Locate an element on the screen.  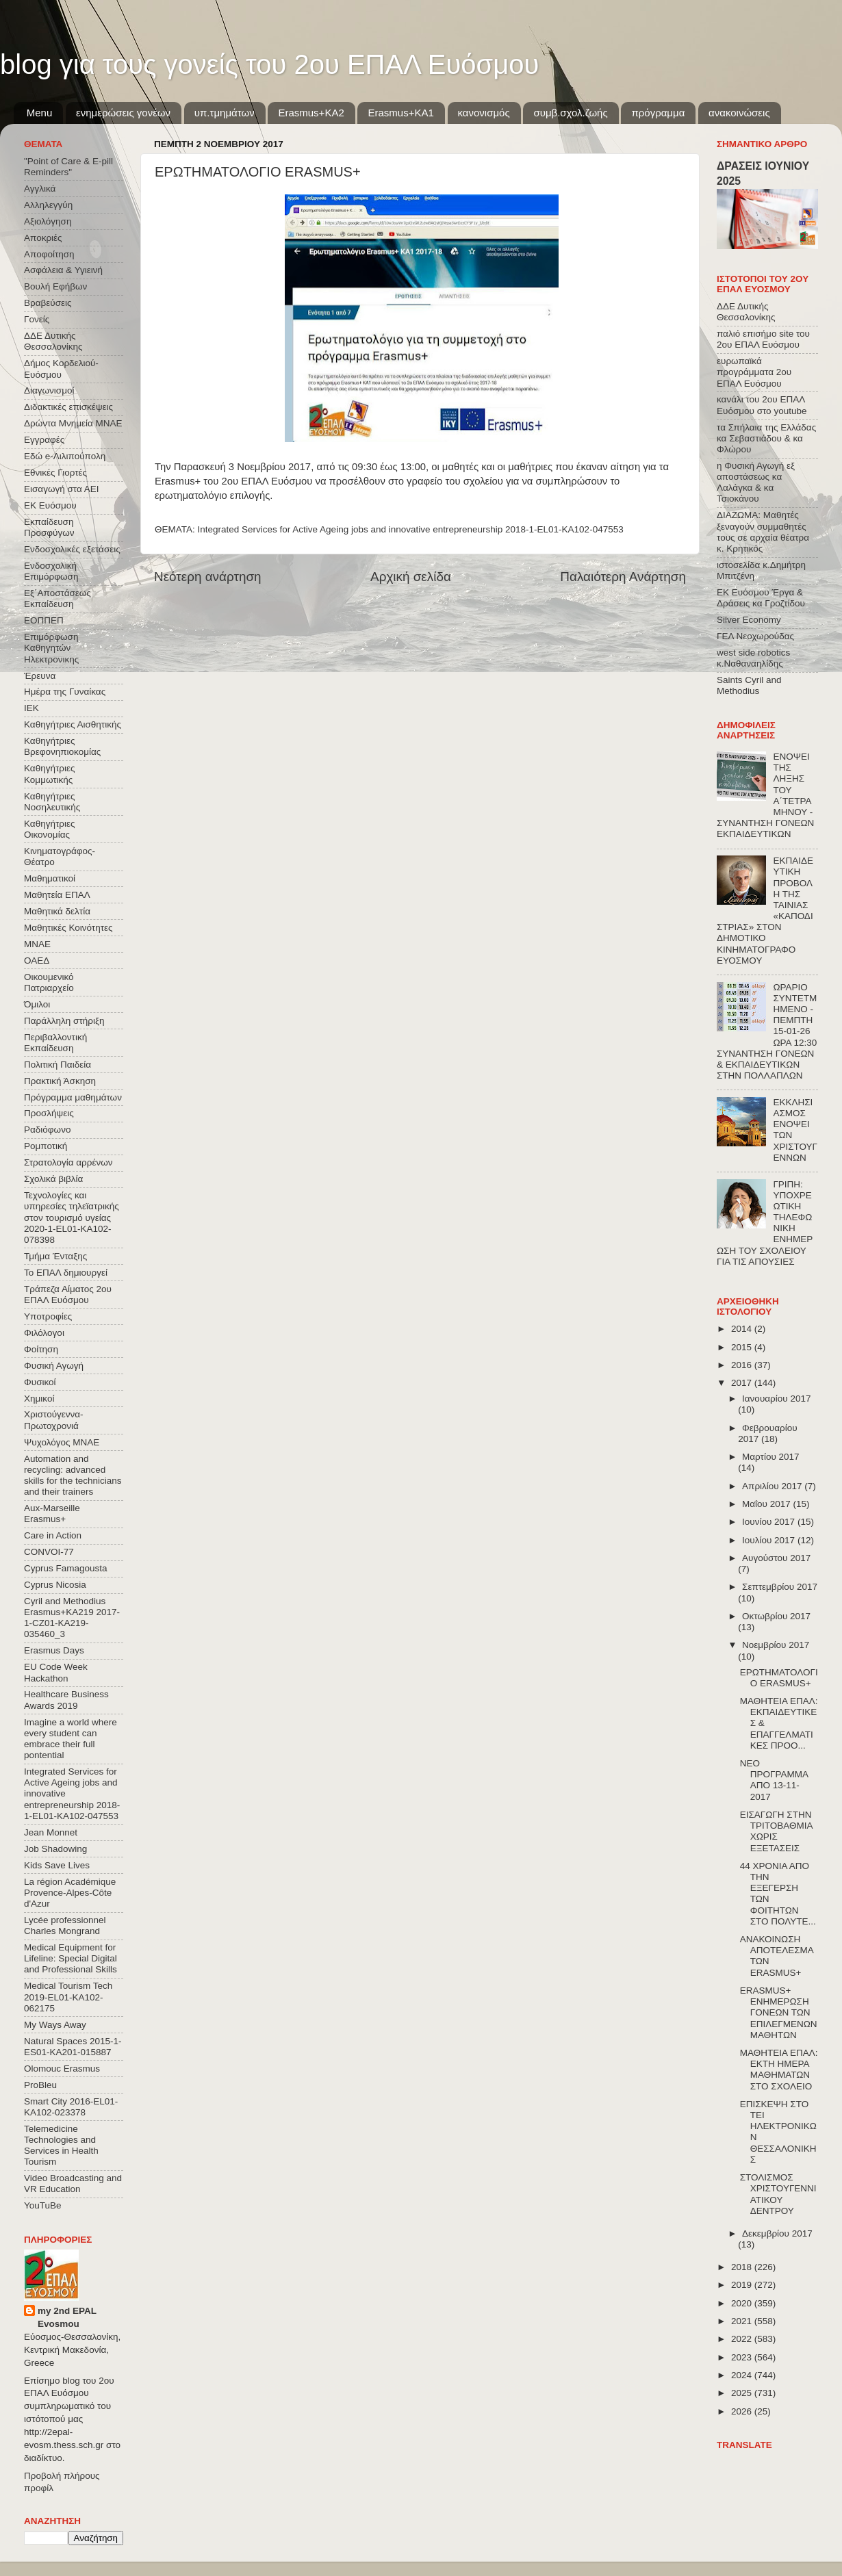
Βουλή Εφήβων is located at coordinates (55, 286).